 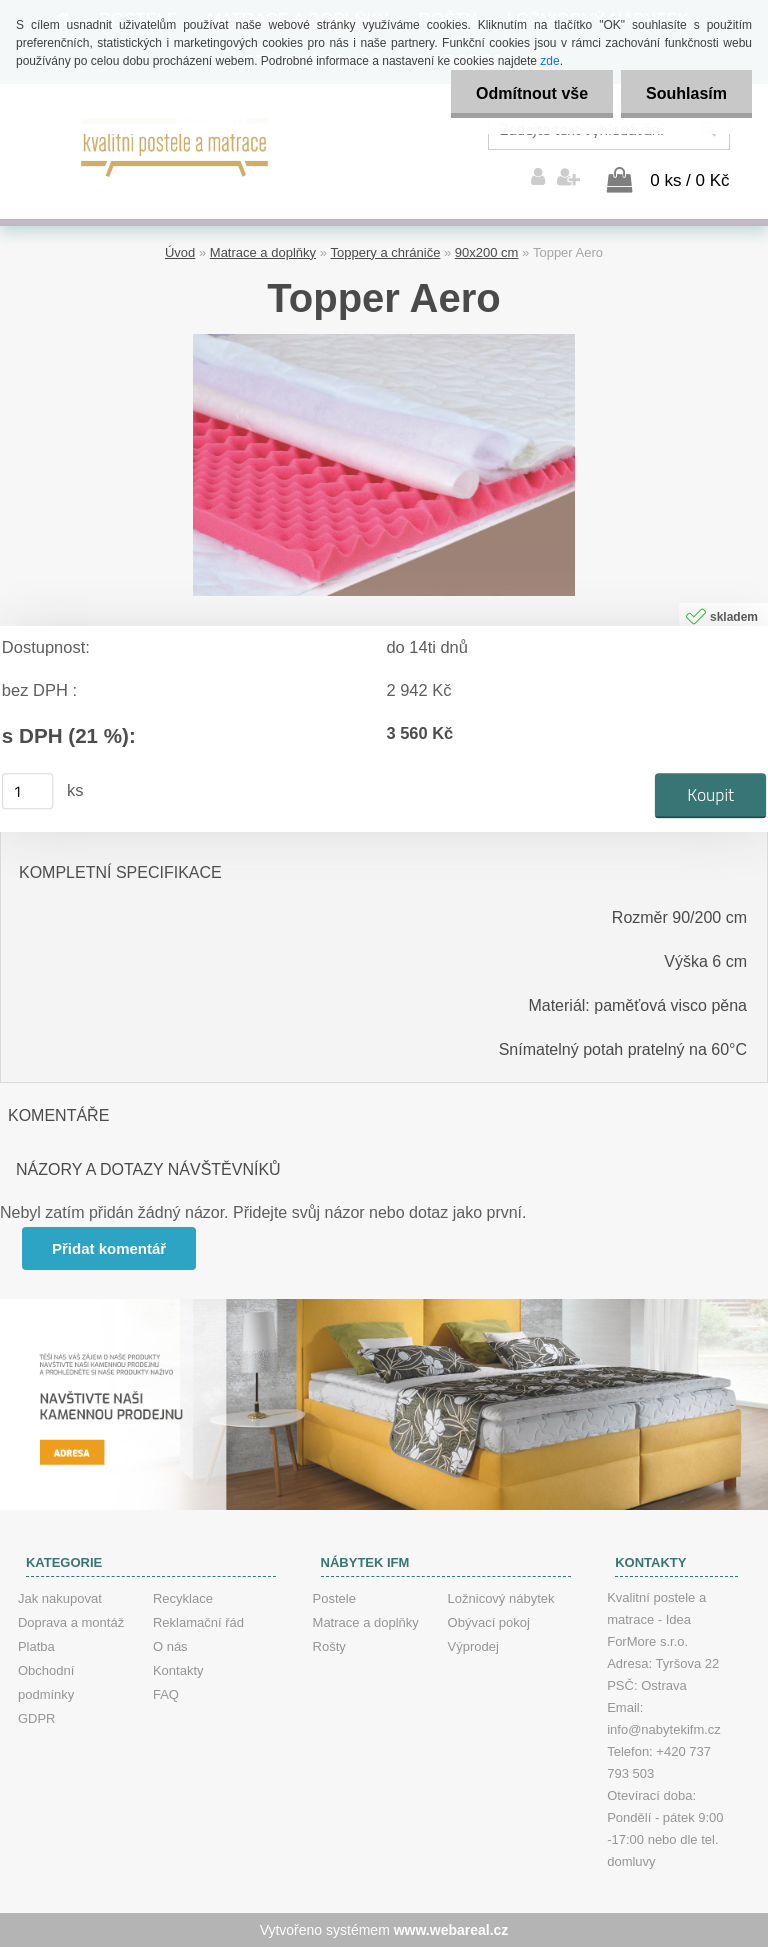 I want to click on www.webareal.cz, so click(x=451, y=1930).